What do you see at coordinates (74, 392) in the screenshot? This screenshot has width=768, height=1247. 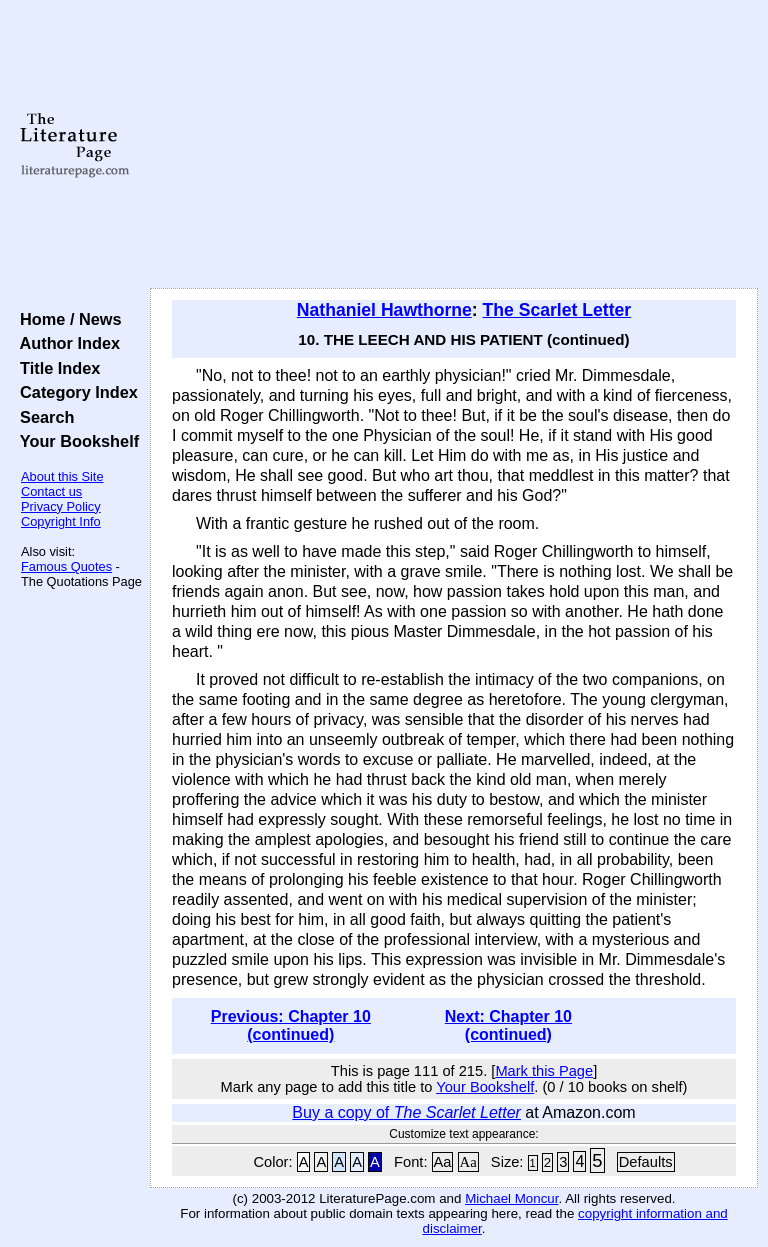 I see `Category Index` at bounding box center [74, 392].